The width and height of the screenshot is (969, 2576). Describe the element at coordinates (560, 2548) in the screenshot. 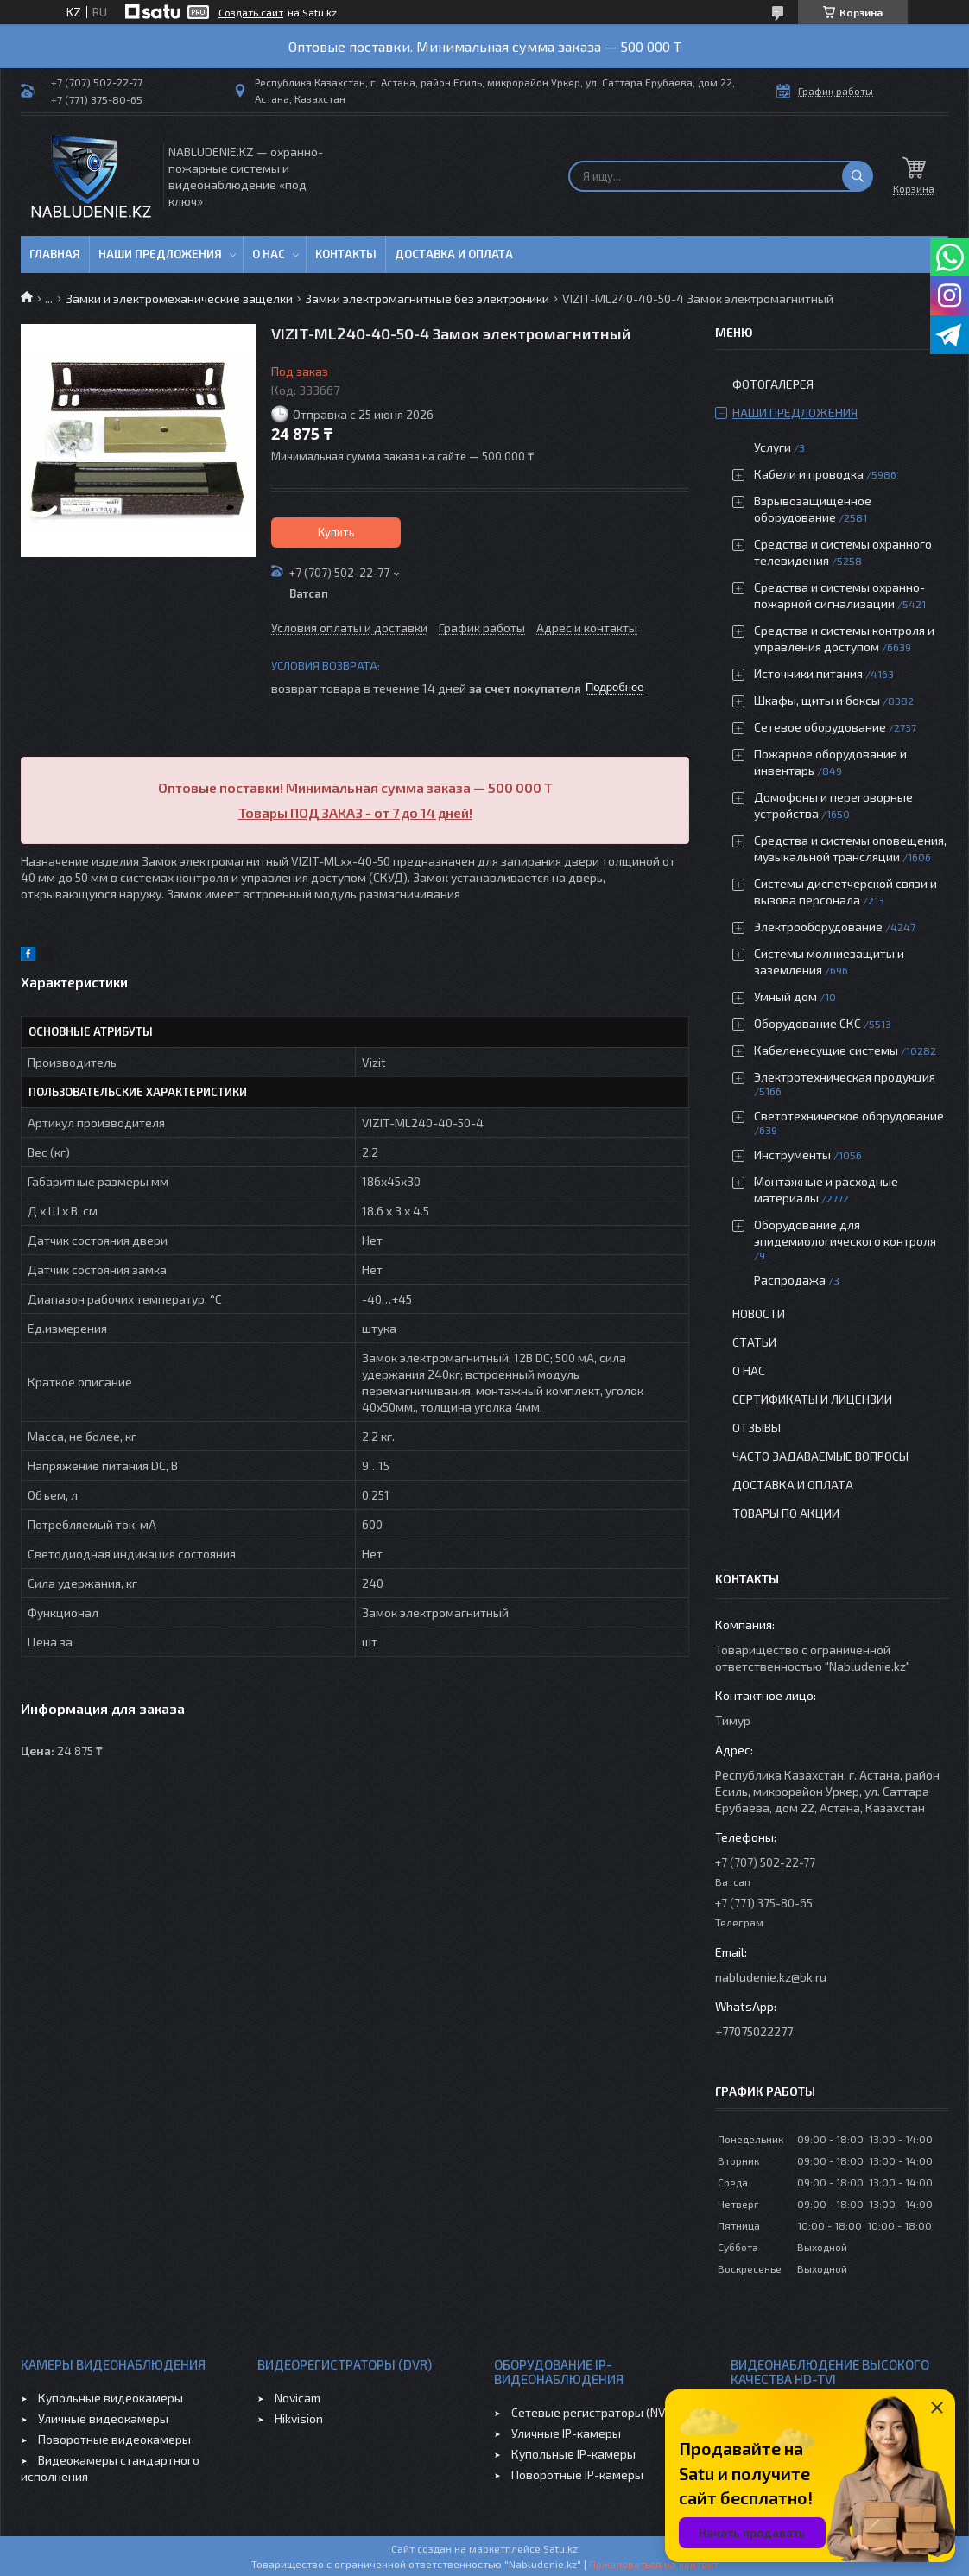

I see `Satu.kz` at that location.